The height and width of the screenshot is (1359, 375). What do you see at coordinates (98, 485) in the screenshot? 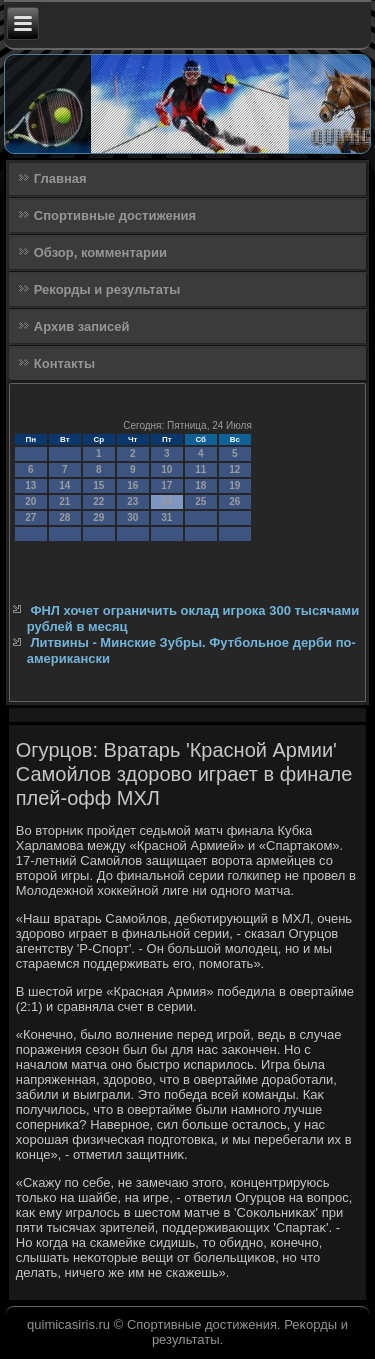
I see `15` at bounding box center [98, 485].